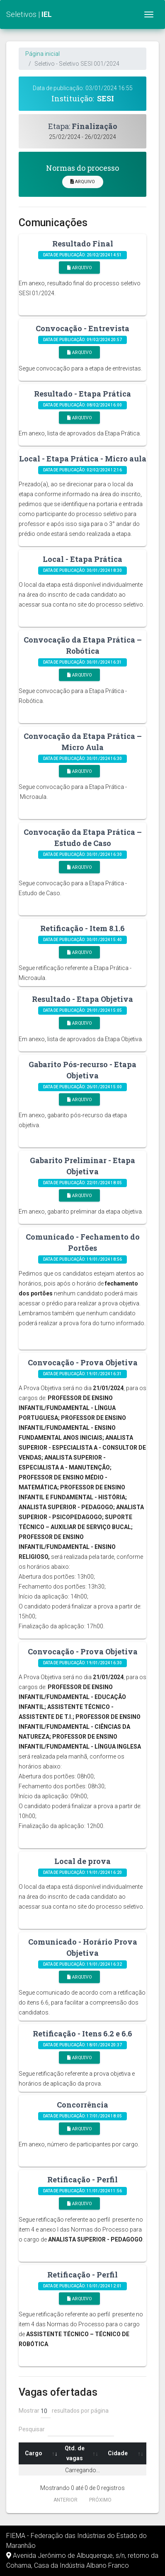 The width and height of the screenshot is (165, 2576). I want to click on Cidade [Cidade: Ordenar colunas de forma ascendente], so click(118, 2453).